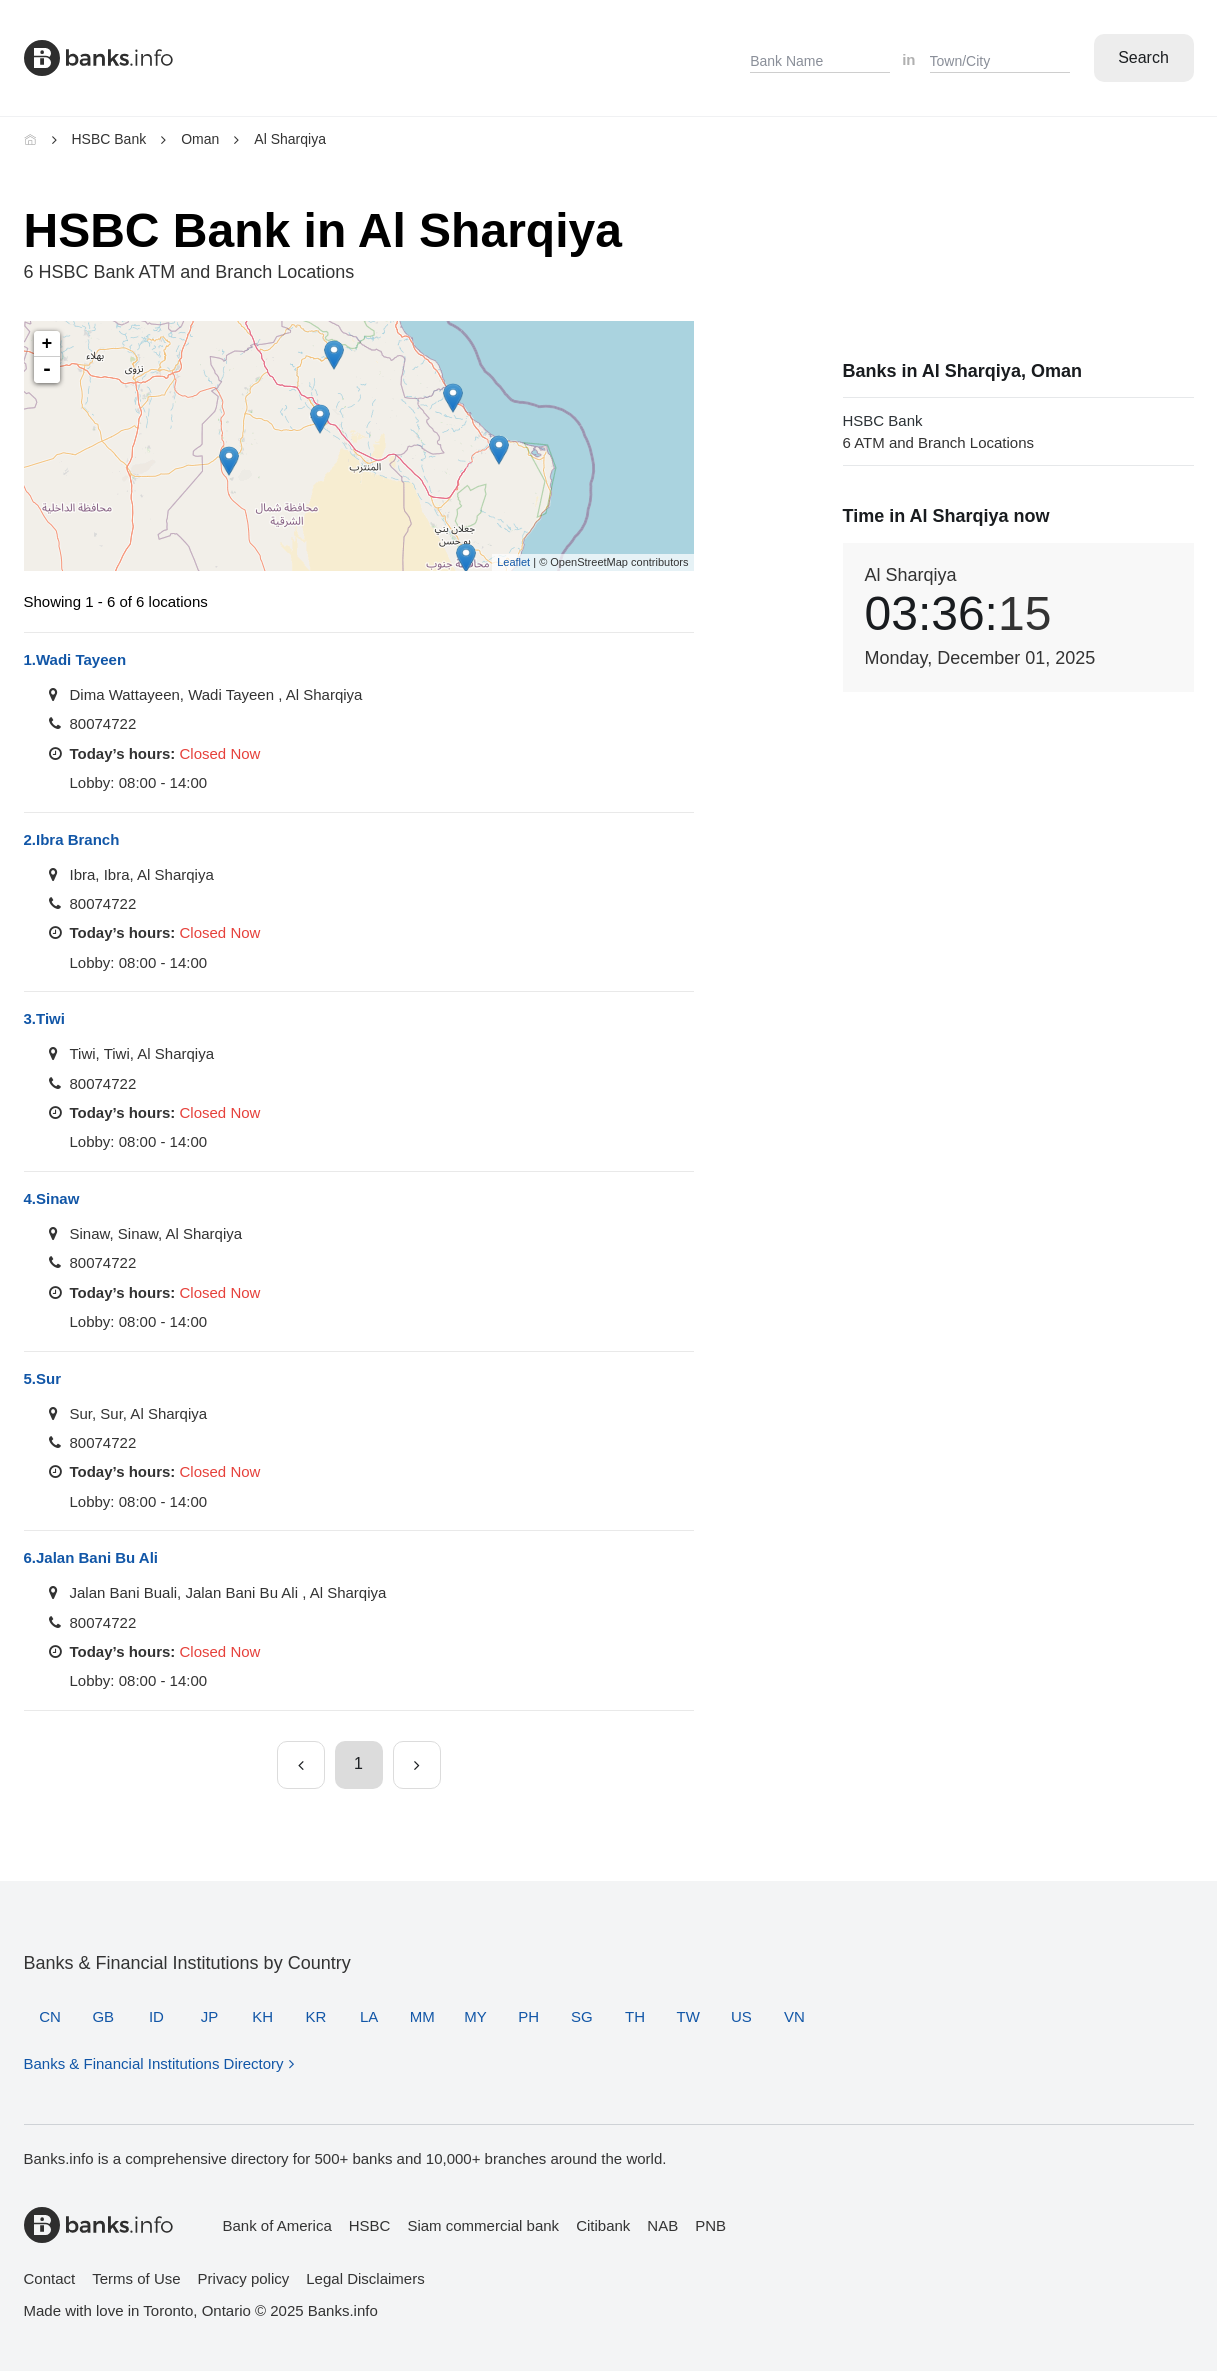 This screenshot has height=2371, width=1217. I want to click on LA, so click(369, 2016).